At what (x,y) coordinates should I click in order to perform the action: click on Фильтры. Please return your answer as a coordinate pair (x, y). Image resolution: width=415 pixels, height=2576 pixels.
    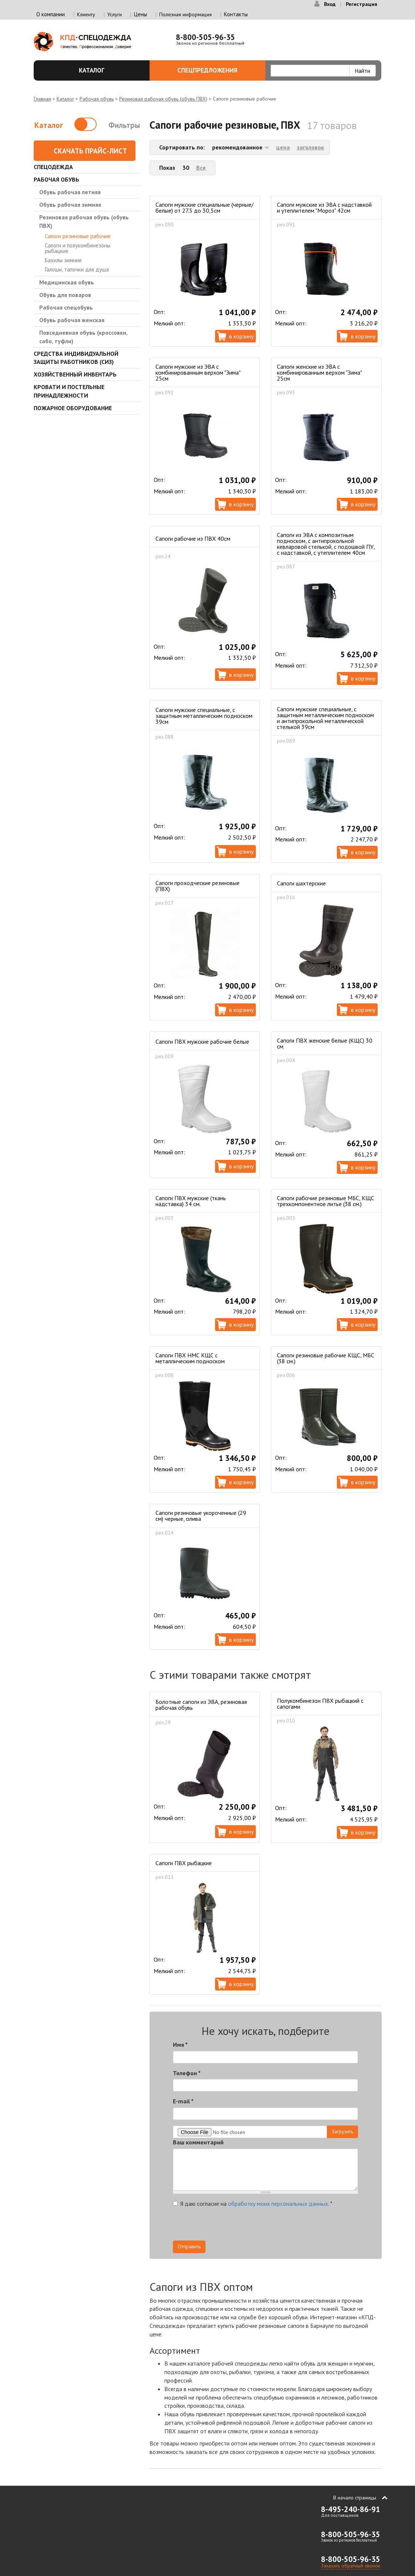
    Looking at the image, I should click on (124, 125).